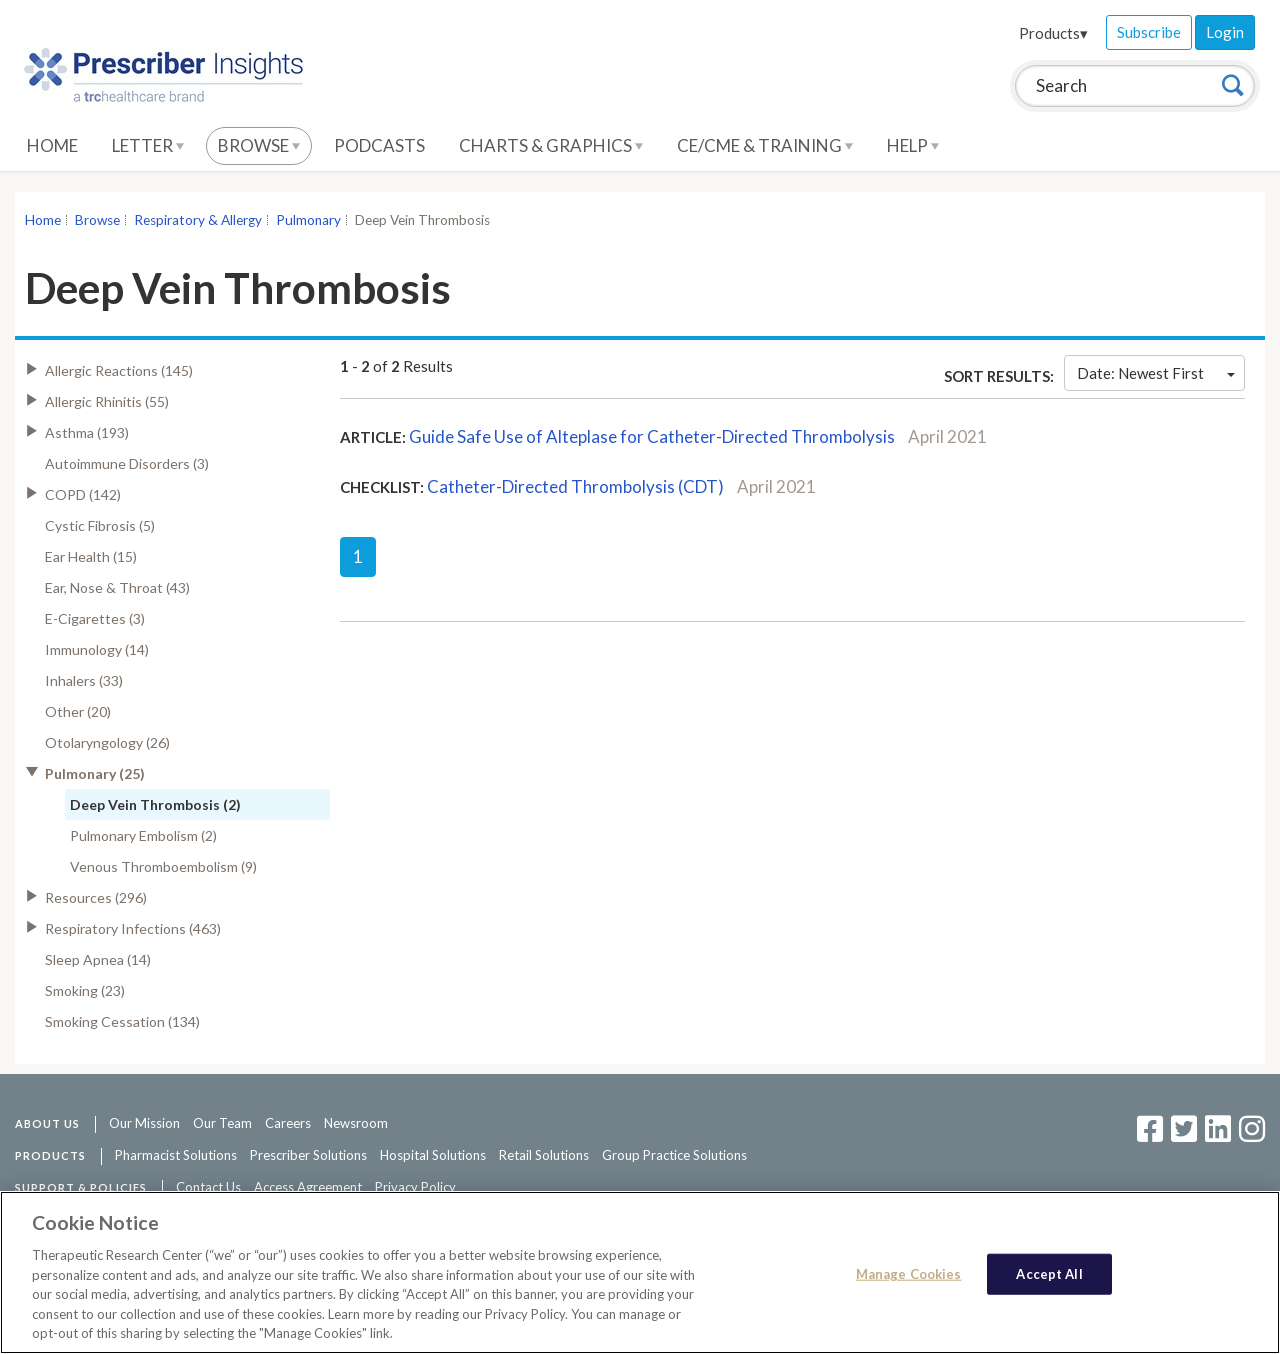  What do you see at coordinates (288, 1123) in the screenshot?
I see `Careers` at bounding box center [288, 1123].